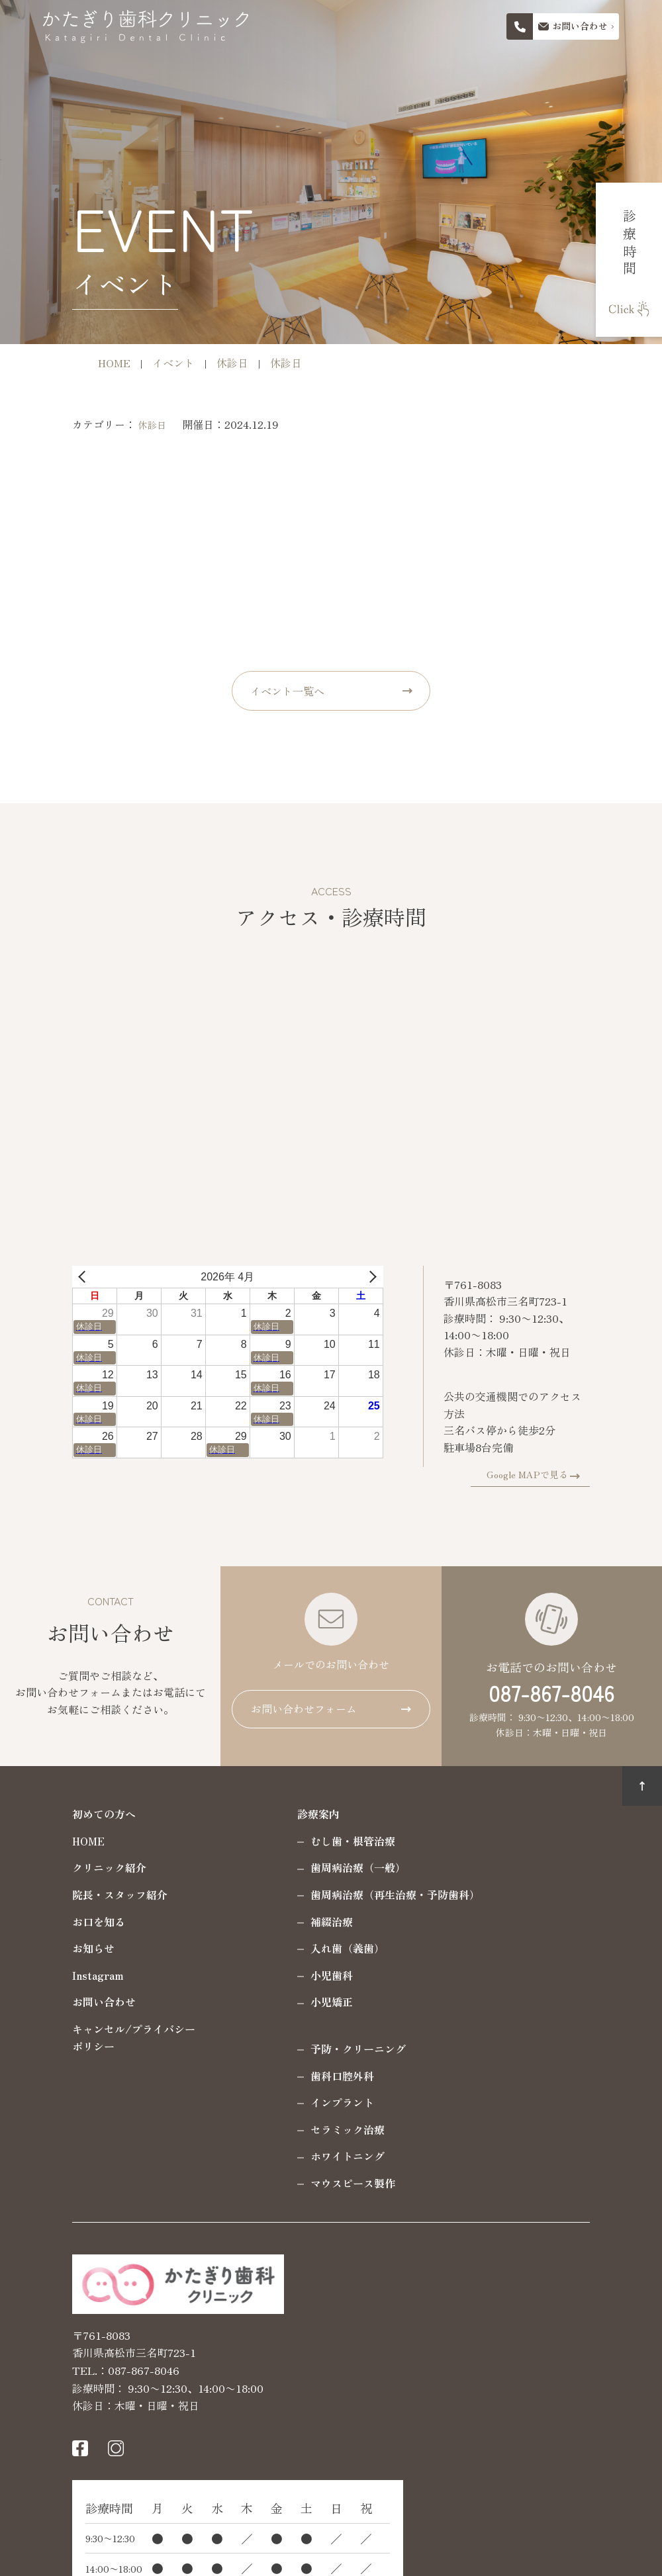 The height and width of the screenshot is (2576, 662). What do you see at coordinates (308, 2152) in the screenshot?
I see `ホワイトニング` at bounding box center [308, 2152].